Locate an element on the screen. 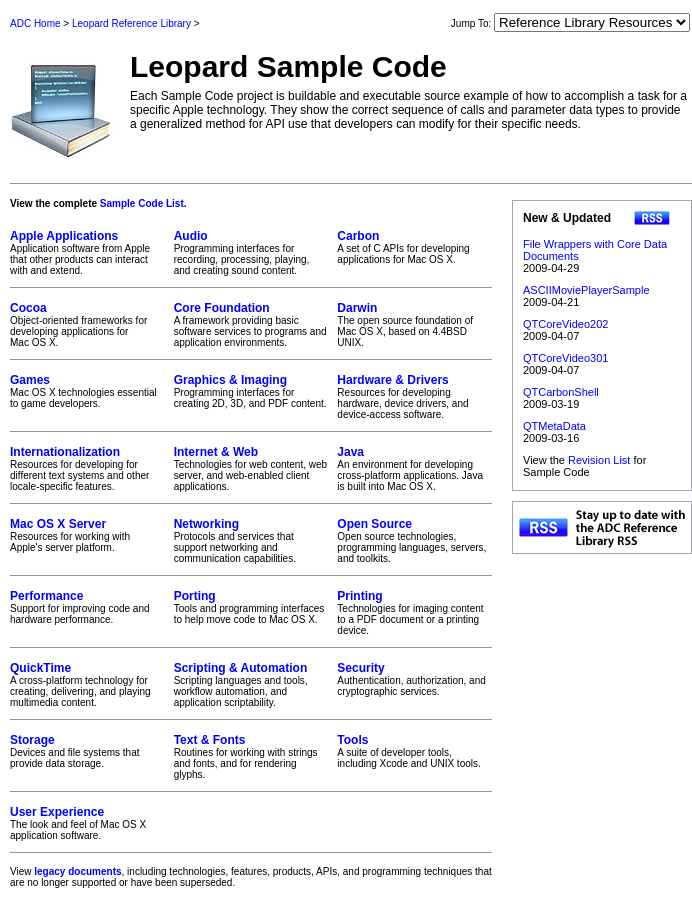 Image resolution: width=692 pixels, height=903 pixels. Devices and file systems that provide data storage. is located at coordinates (87, 751).